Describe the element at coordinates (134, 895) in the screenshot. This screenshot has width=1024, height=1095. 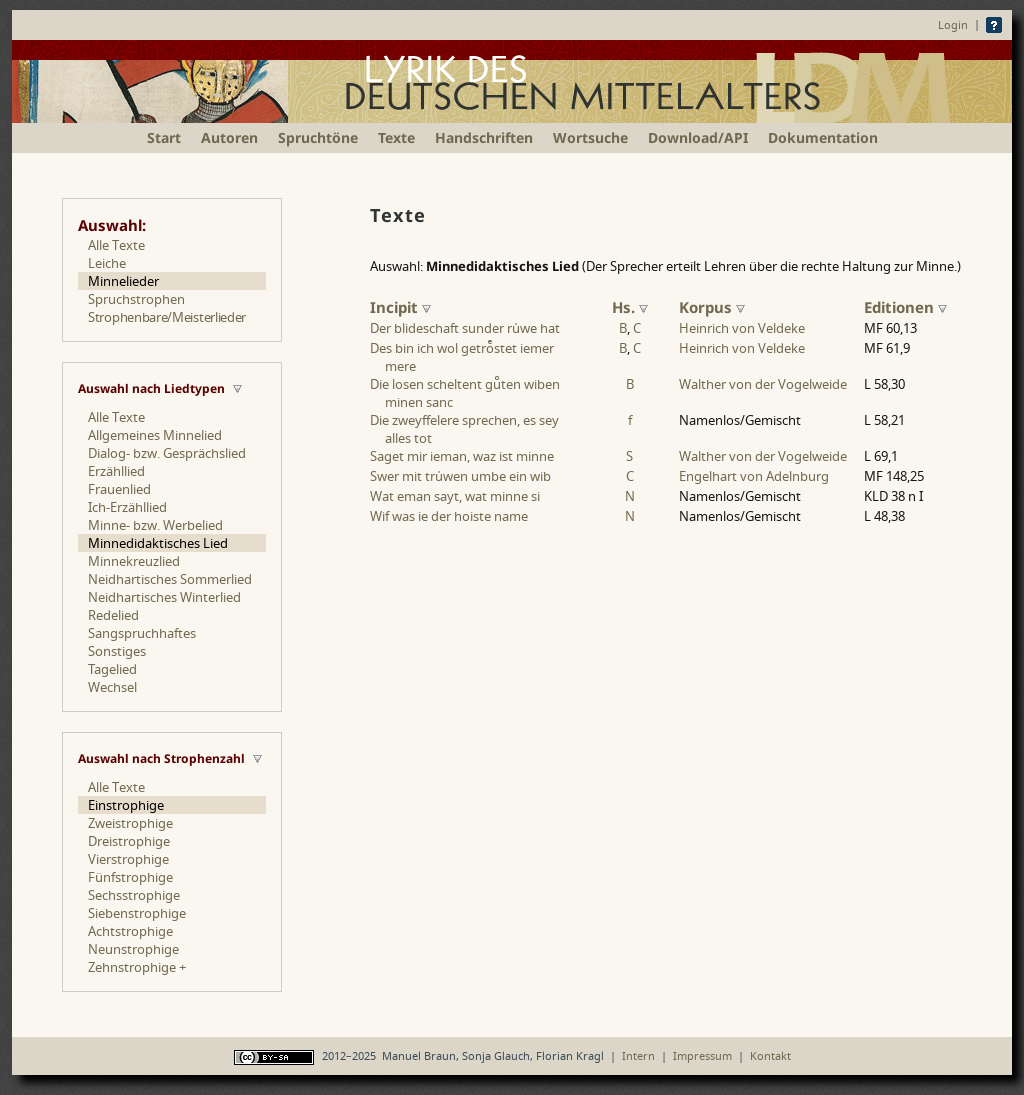
I see `Sechsstrophige` at that location.